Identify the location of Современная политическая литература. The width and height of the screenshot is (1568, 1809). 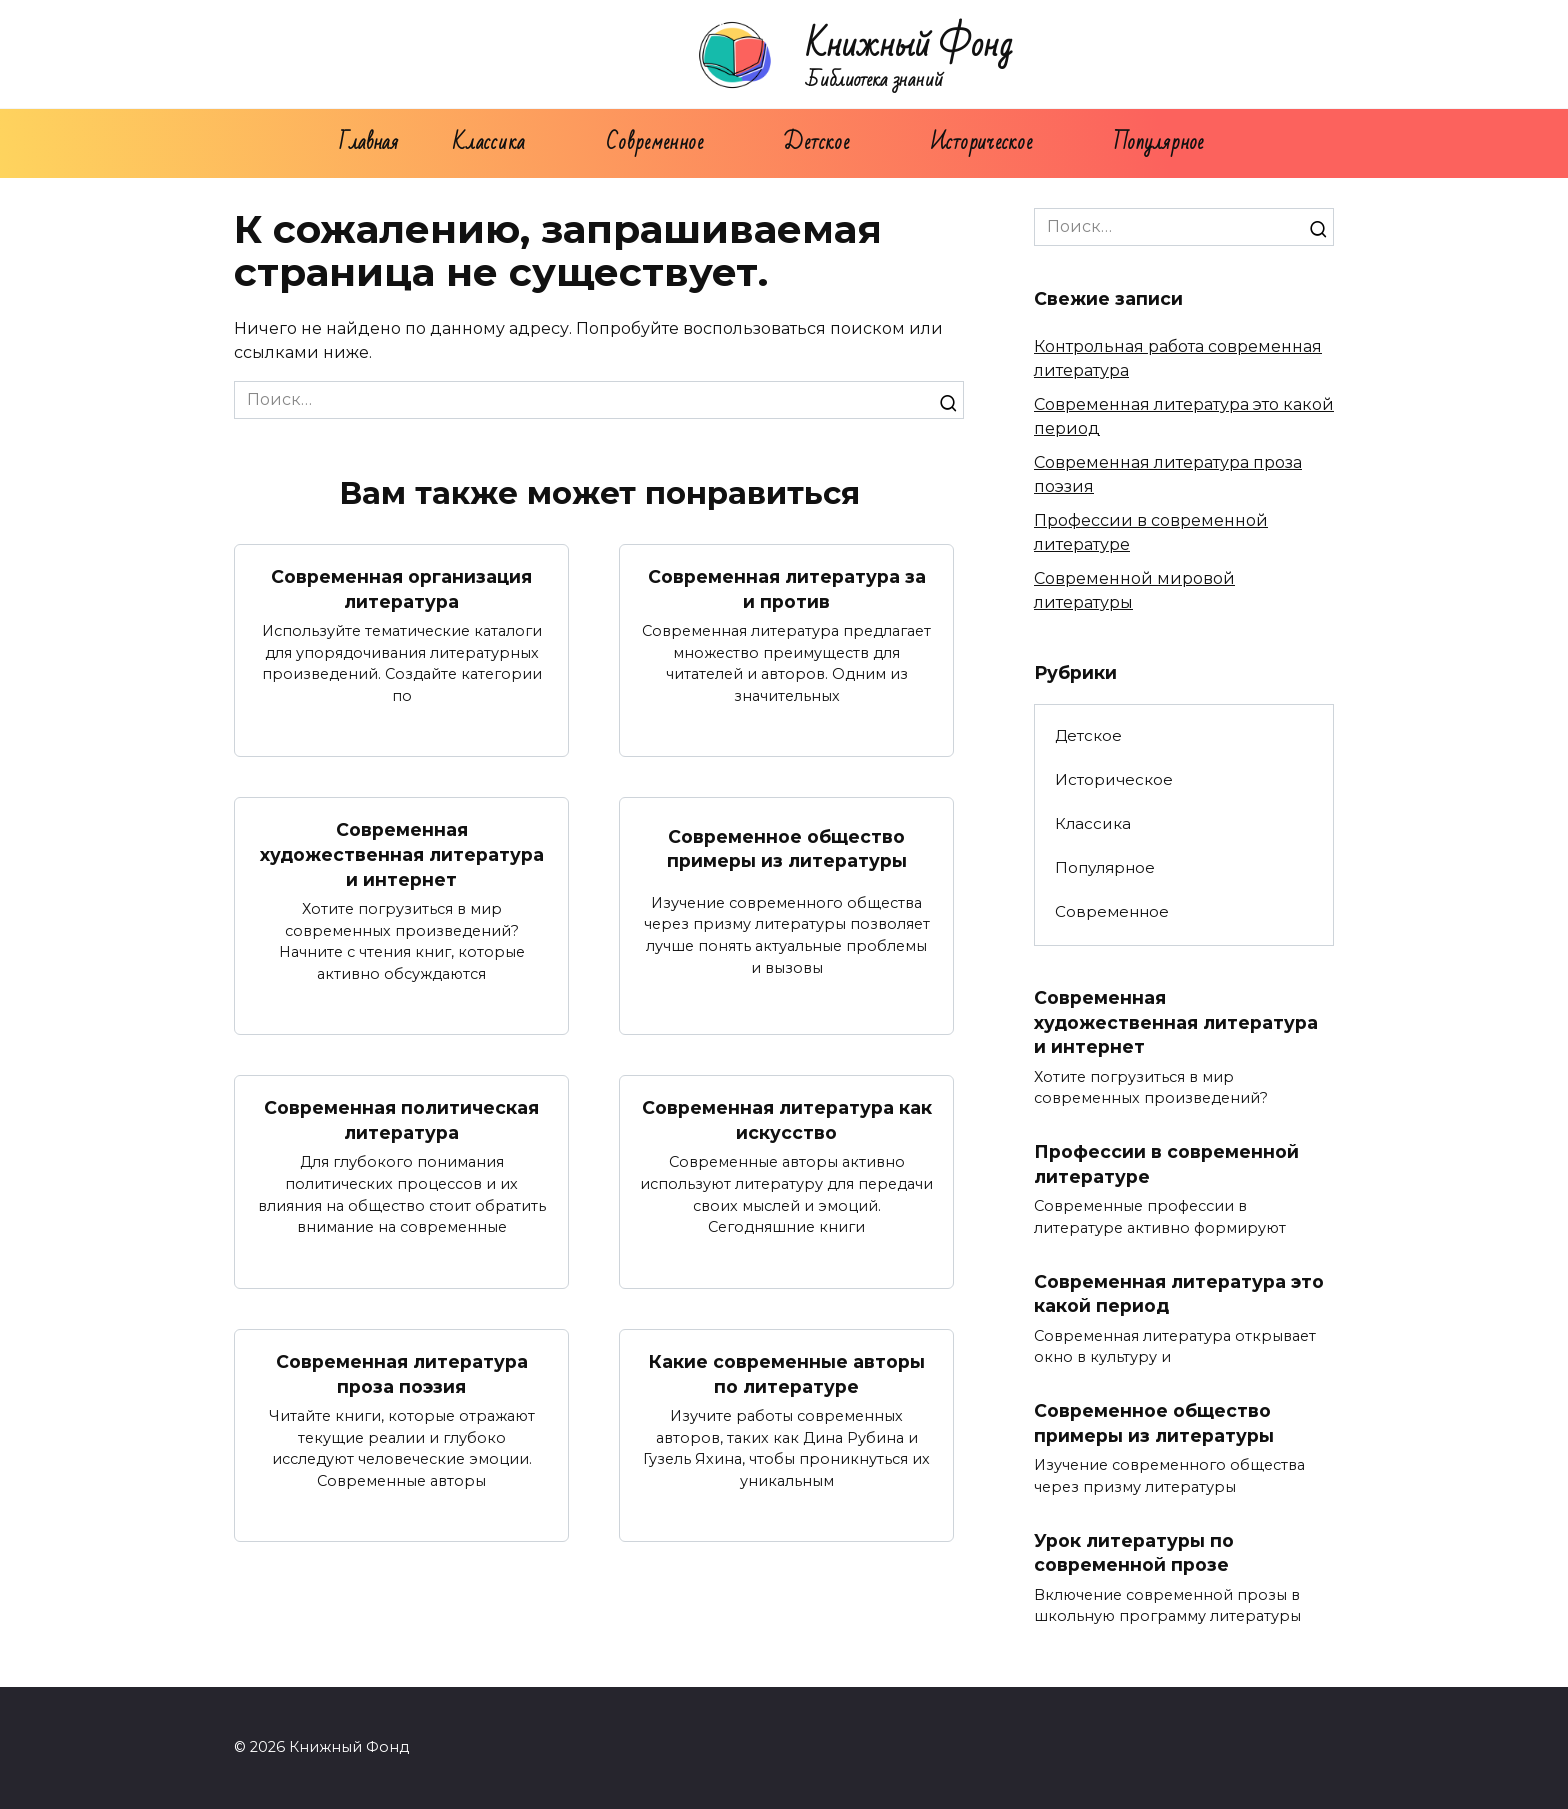
(401, 1120).